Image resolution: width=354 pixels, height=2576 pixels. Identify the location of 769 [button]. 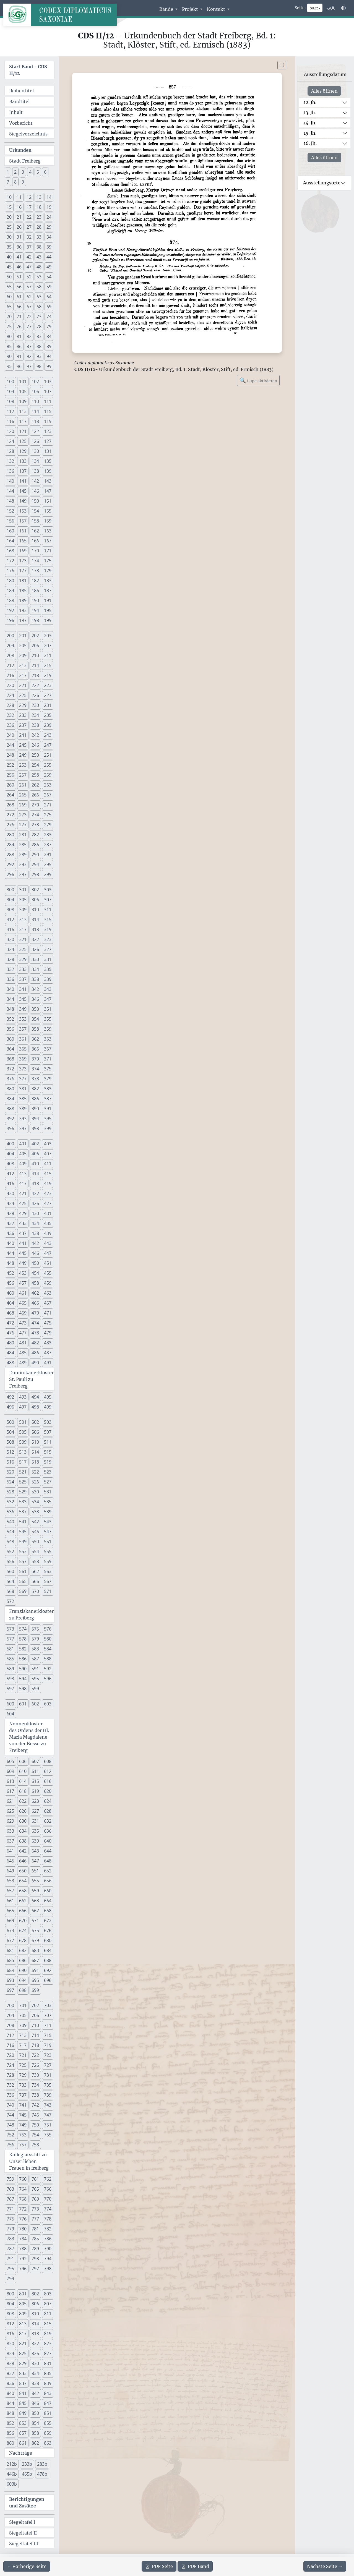
(35, 2199).